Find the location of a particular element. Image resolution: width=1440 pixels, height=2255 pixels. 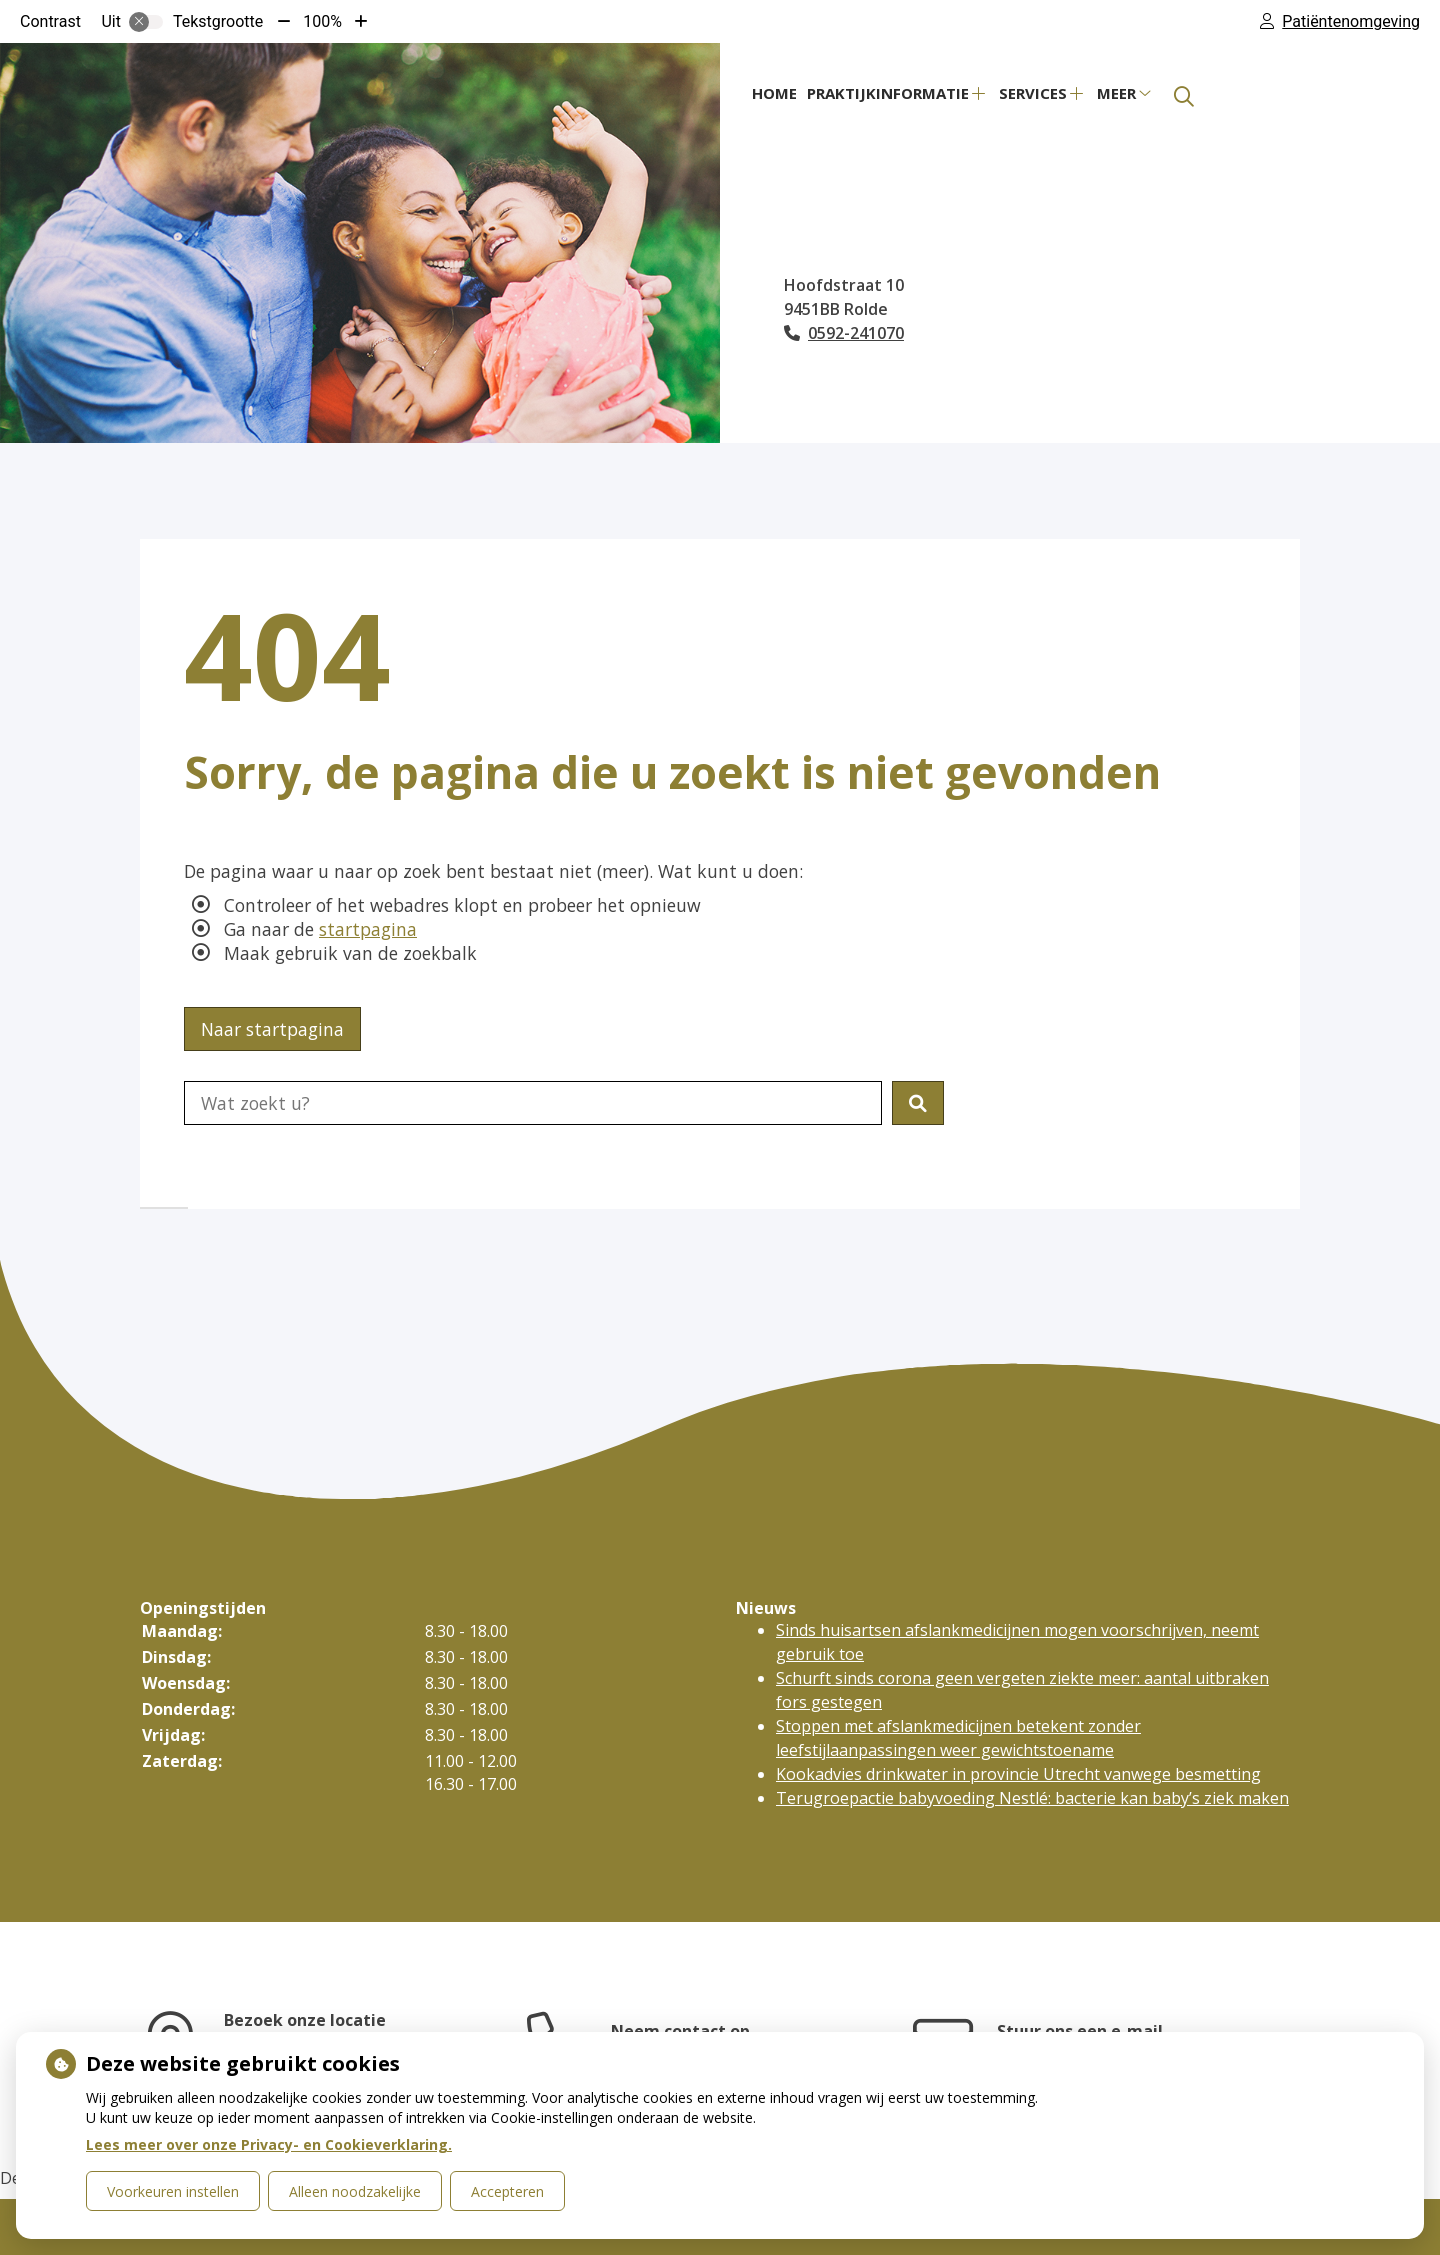

[Zoeken] is located at coordinates (1184, 97).